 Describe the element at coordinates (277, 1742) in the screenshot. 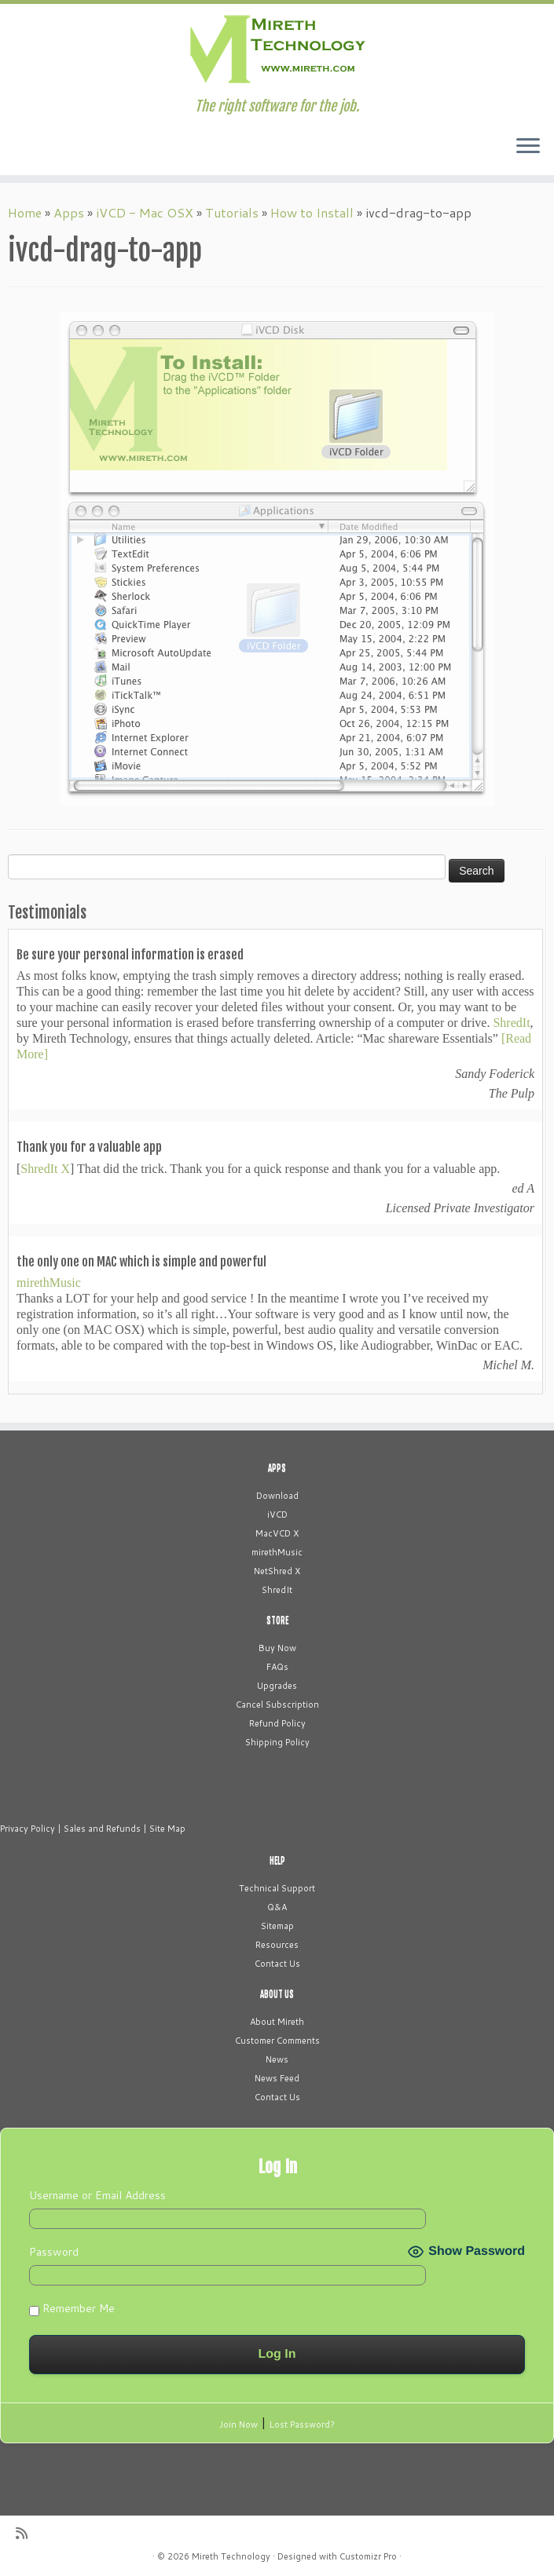

I see `Shipping Policy` at that location.